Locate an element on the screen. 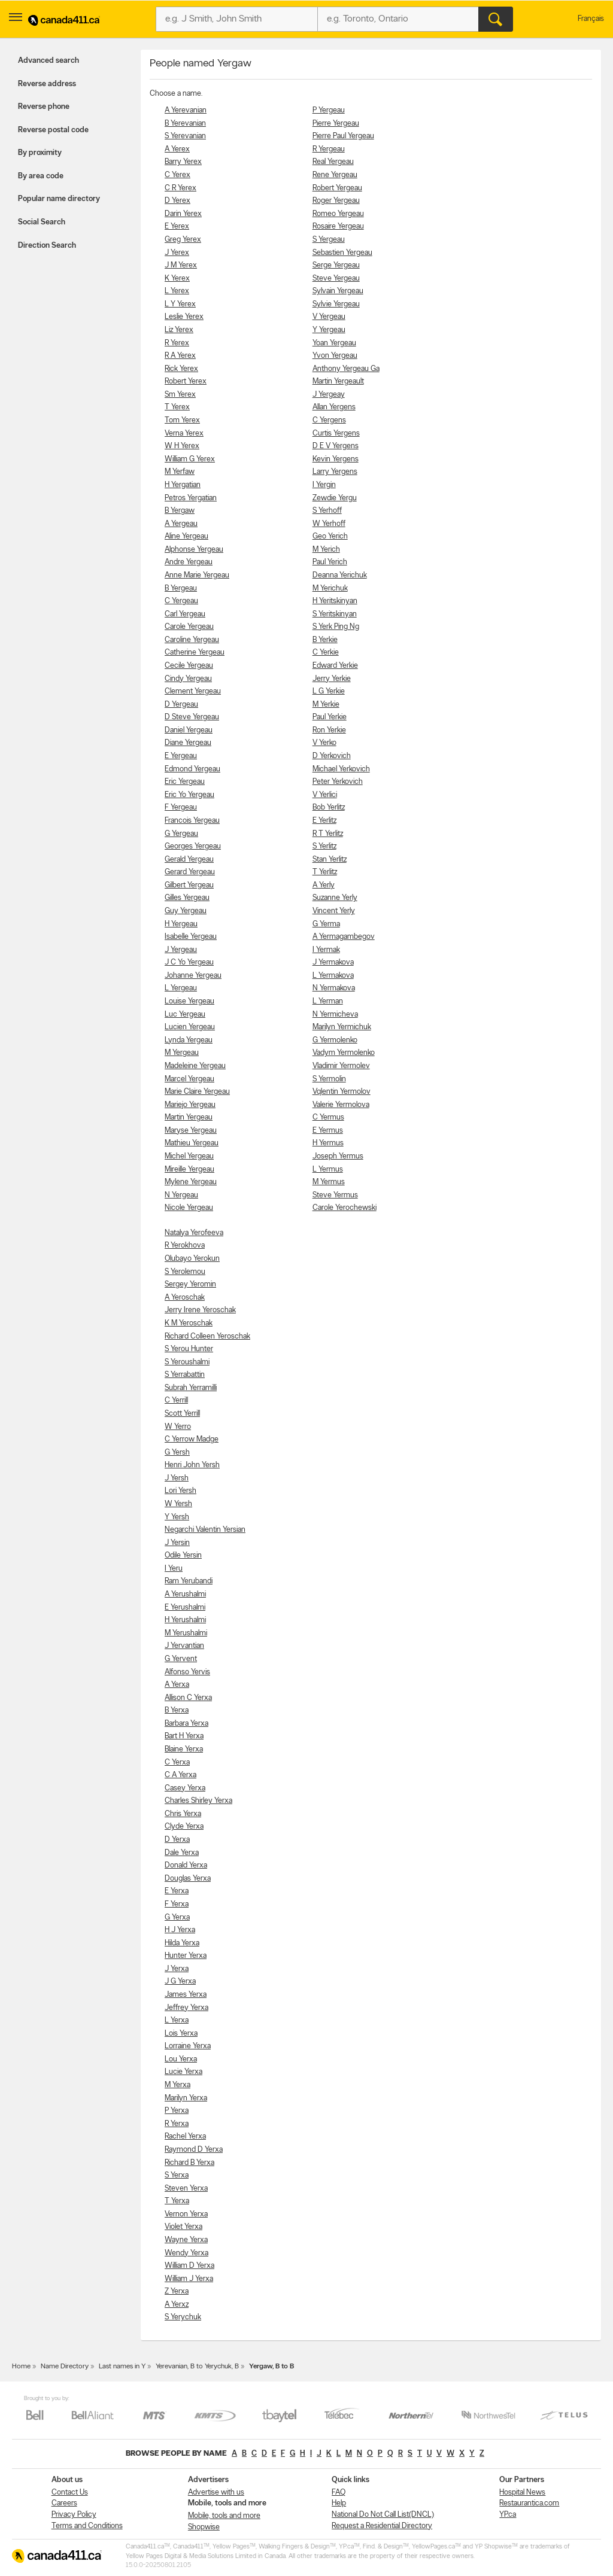 Image resolution: width=613 pixels, height=2576 pixels. Anthony Yergeau Ga is located at coordinates (346, 369).